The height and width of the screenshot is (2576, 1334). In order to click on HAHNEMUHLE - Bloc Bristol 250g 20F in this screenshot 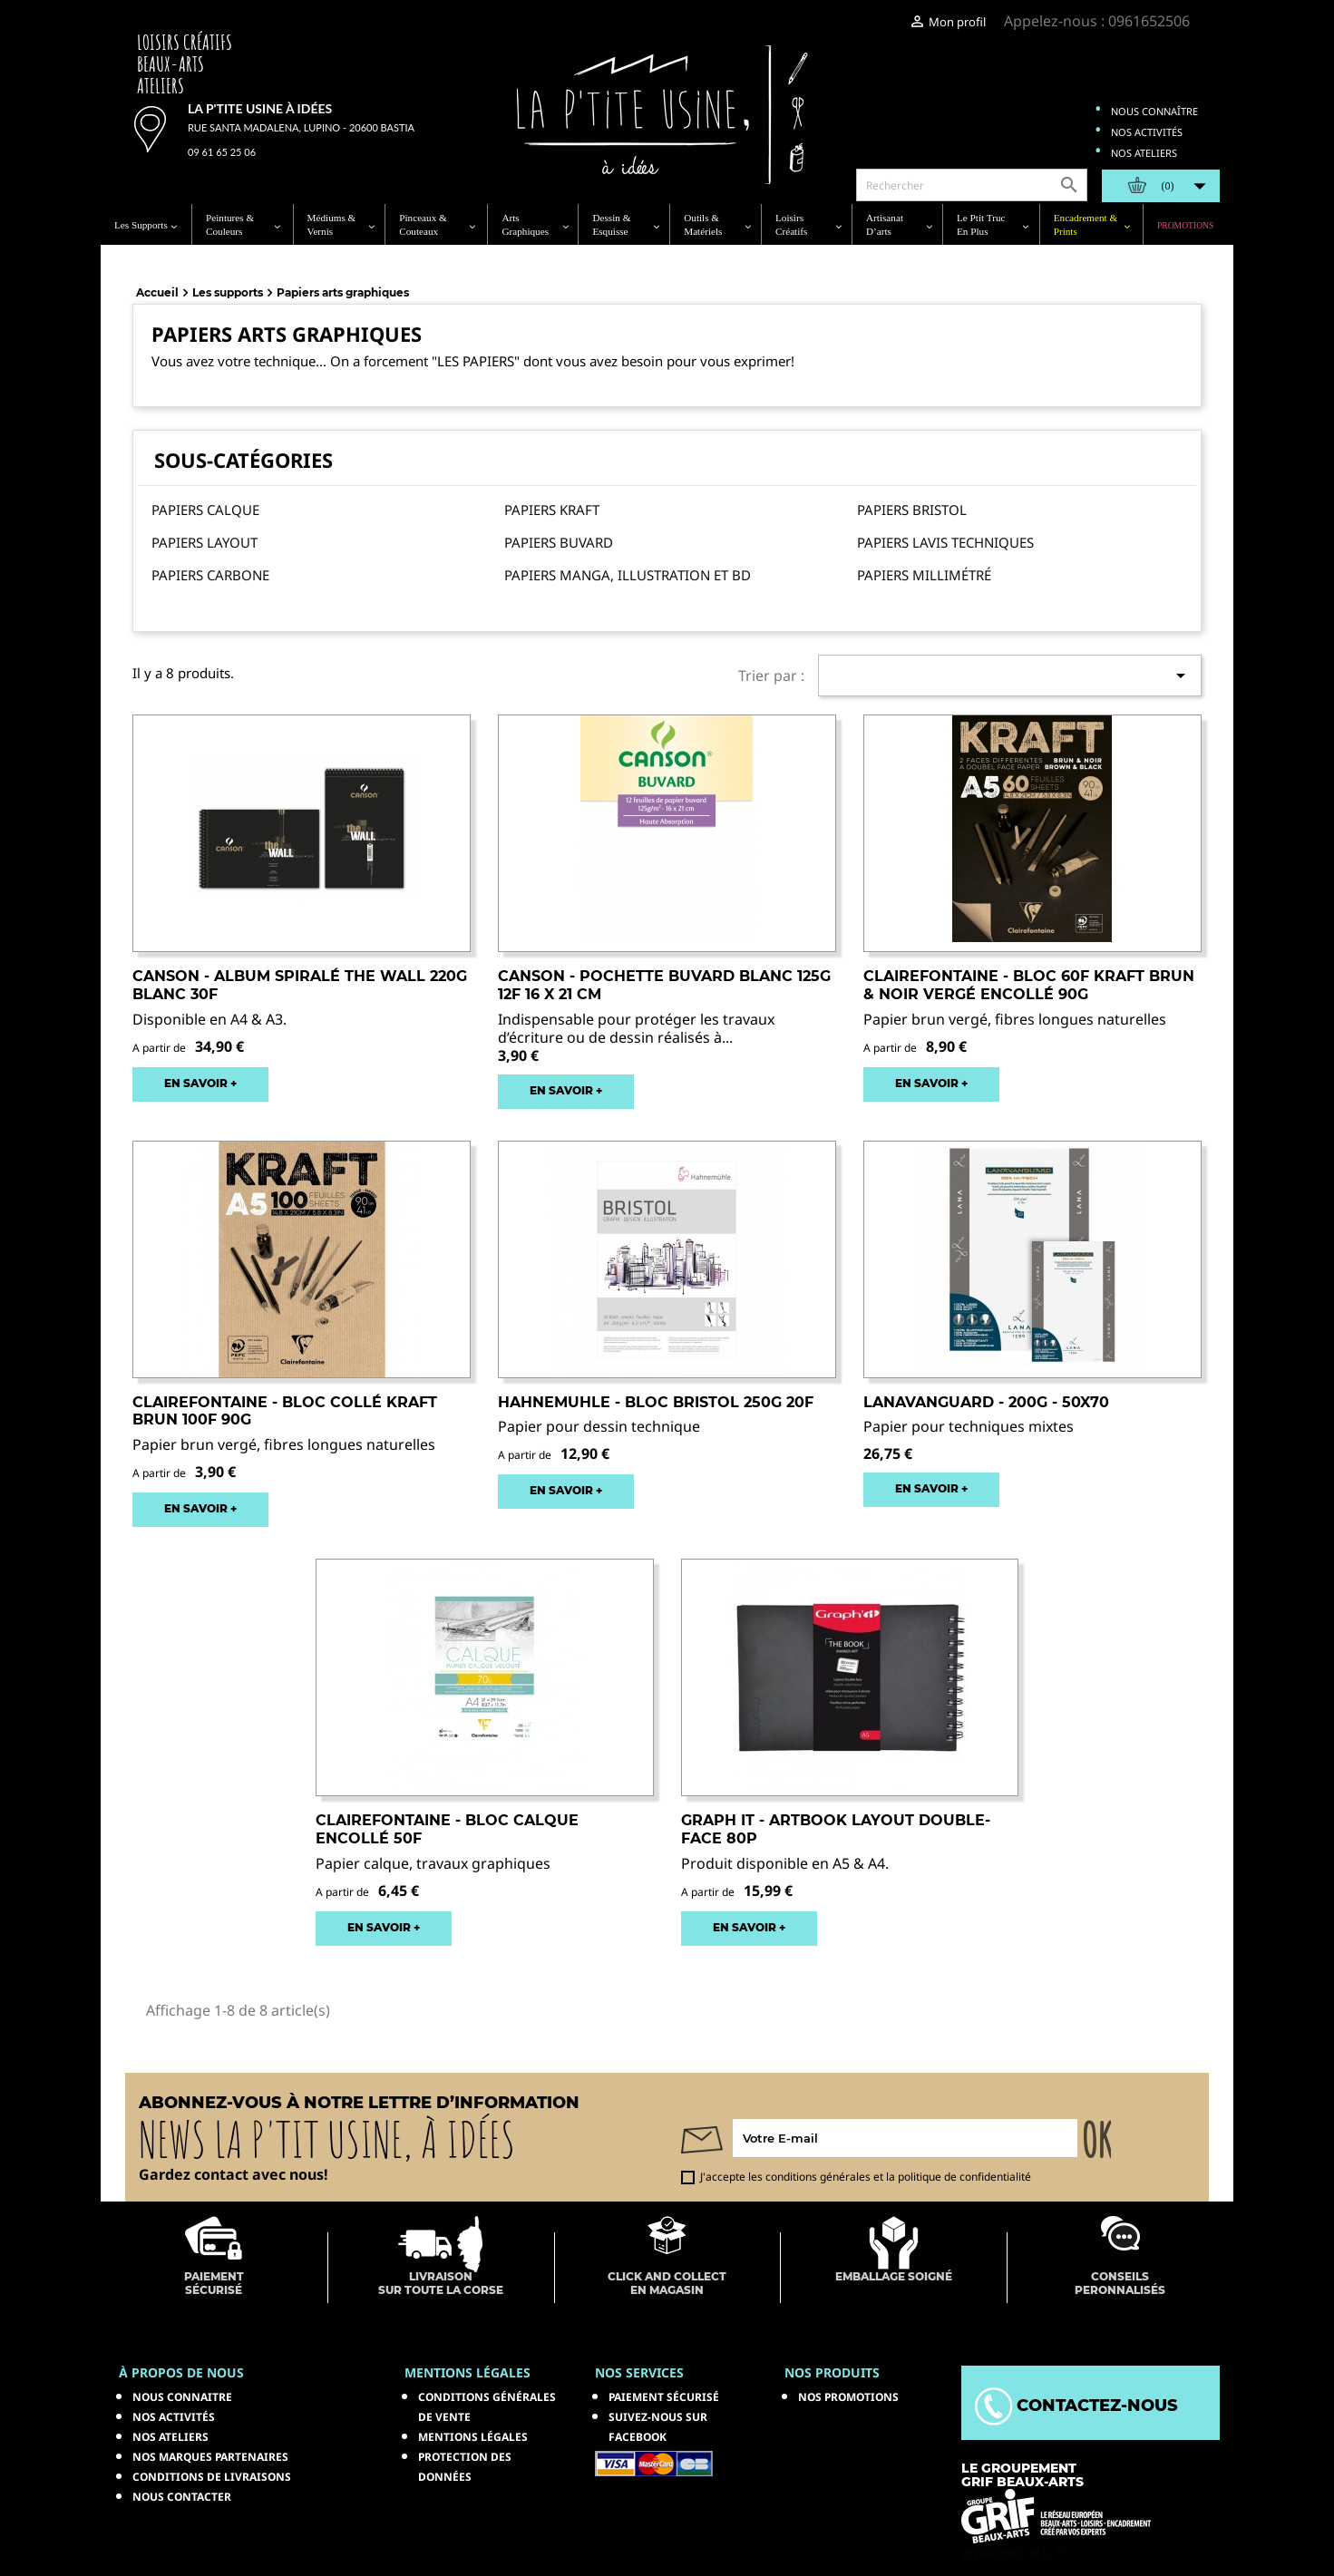, I will do `click(655, 1402)`.